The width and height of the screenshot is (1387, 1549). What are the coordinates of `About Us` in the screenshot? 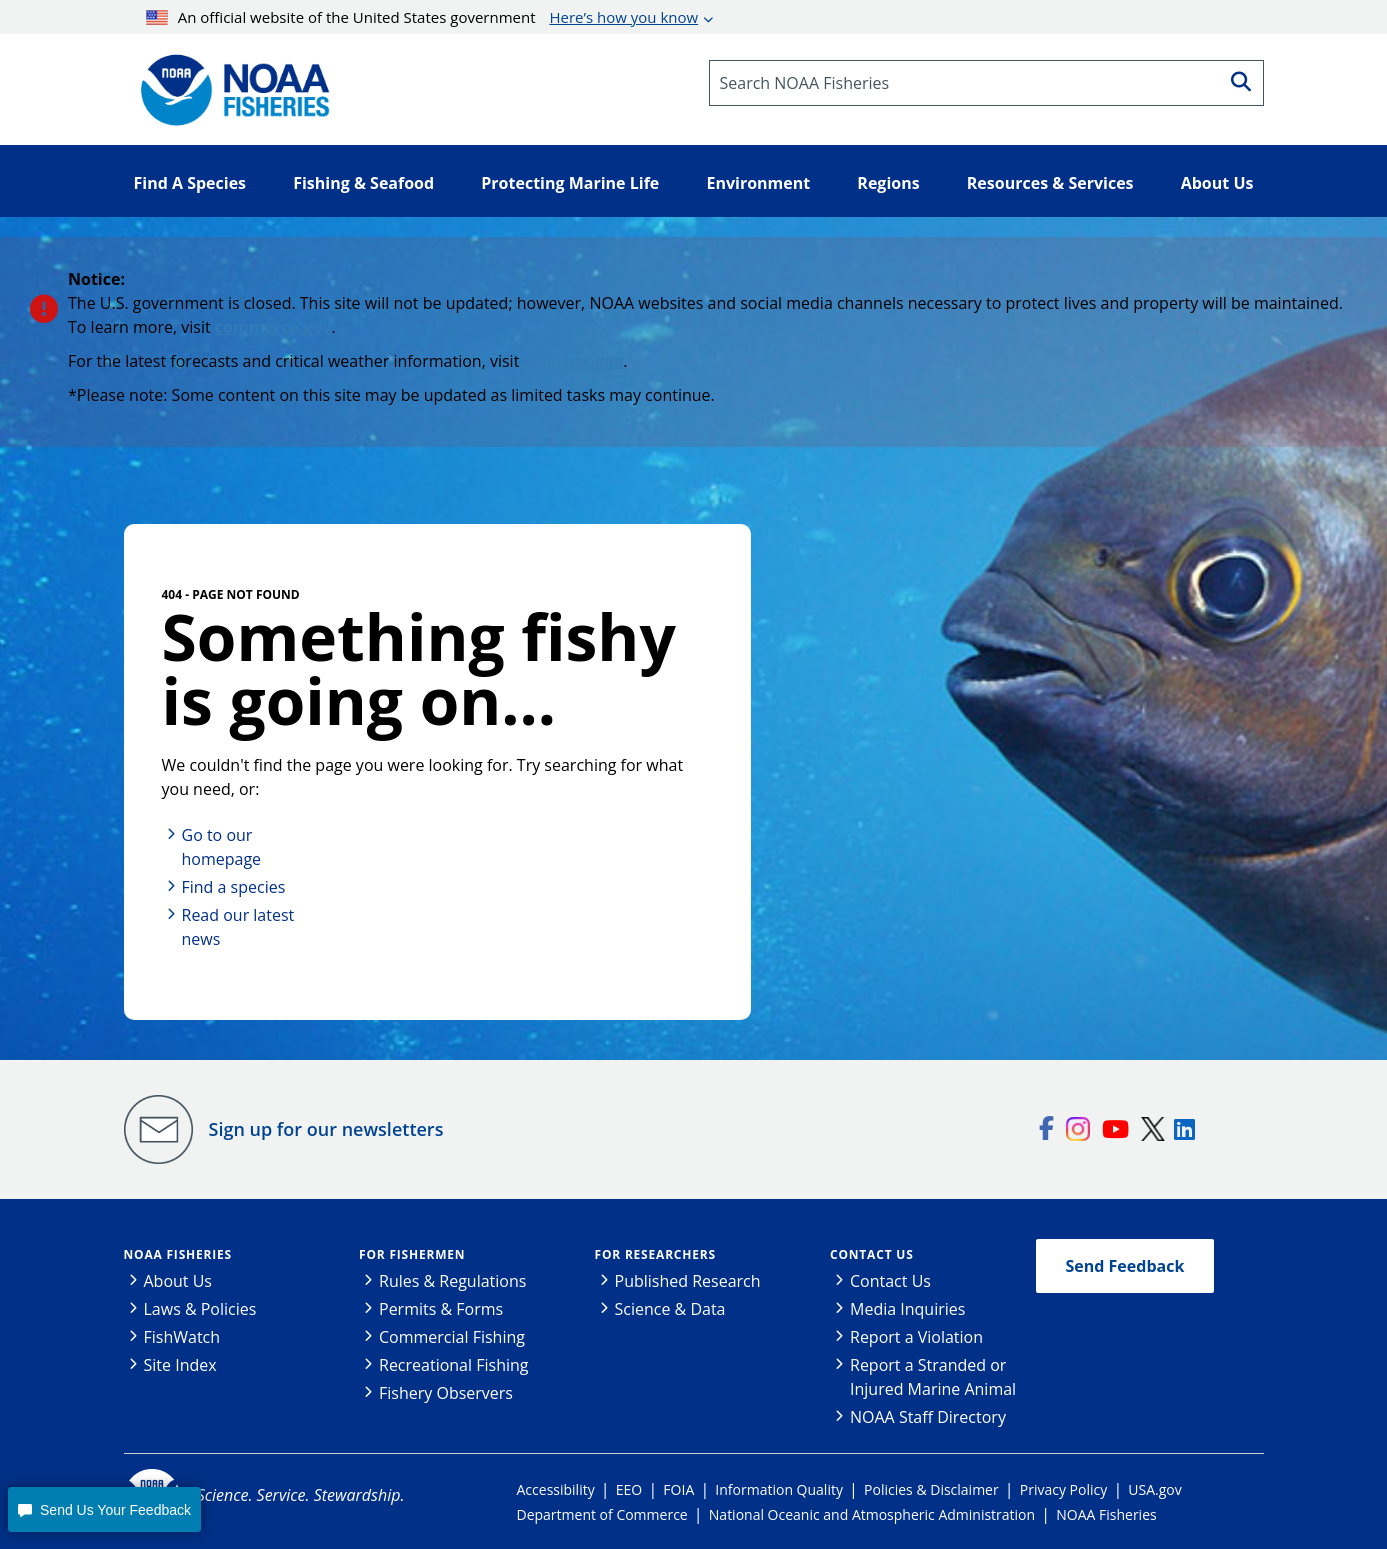 It's located at (178, 1281).